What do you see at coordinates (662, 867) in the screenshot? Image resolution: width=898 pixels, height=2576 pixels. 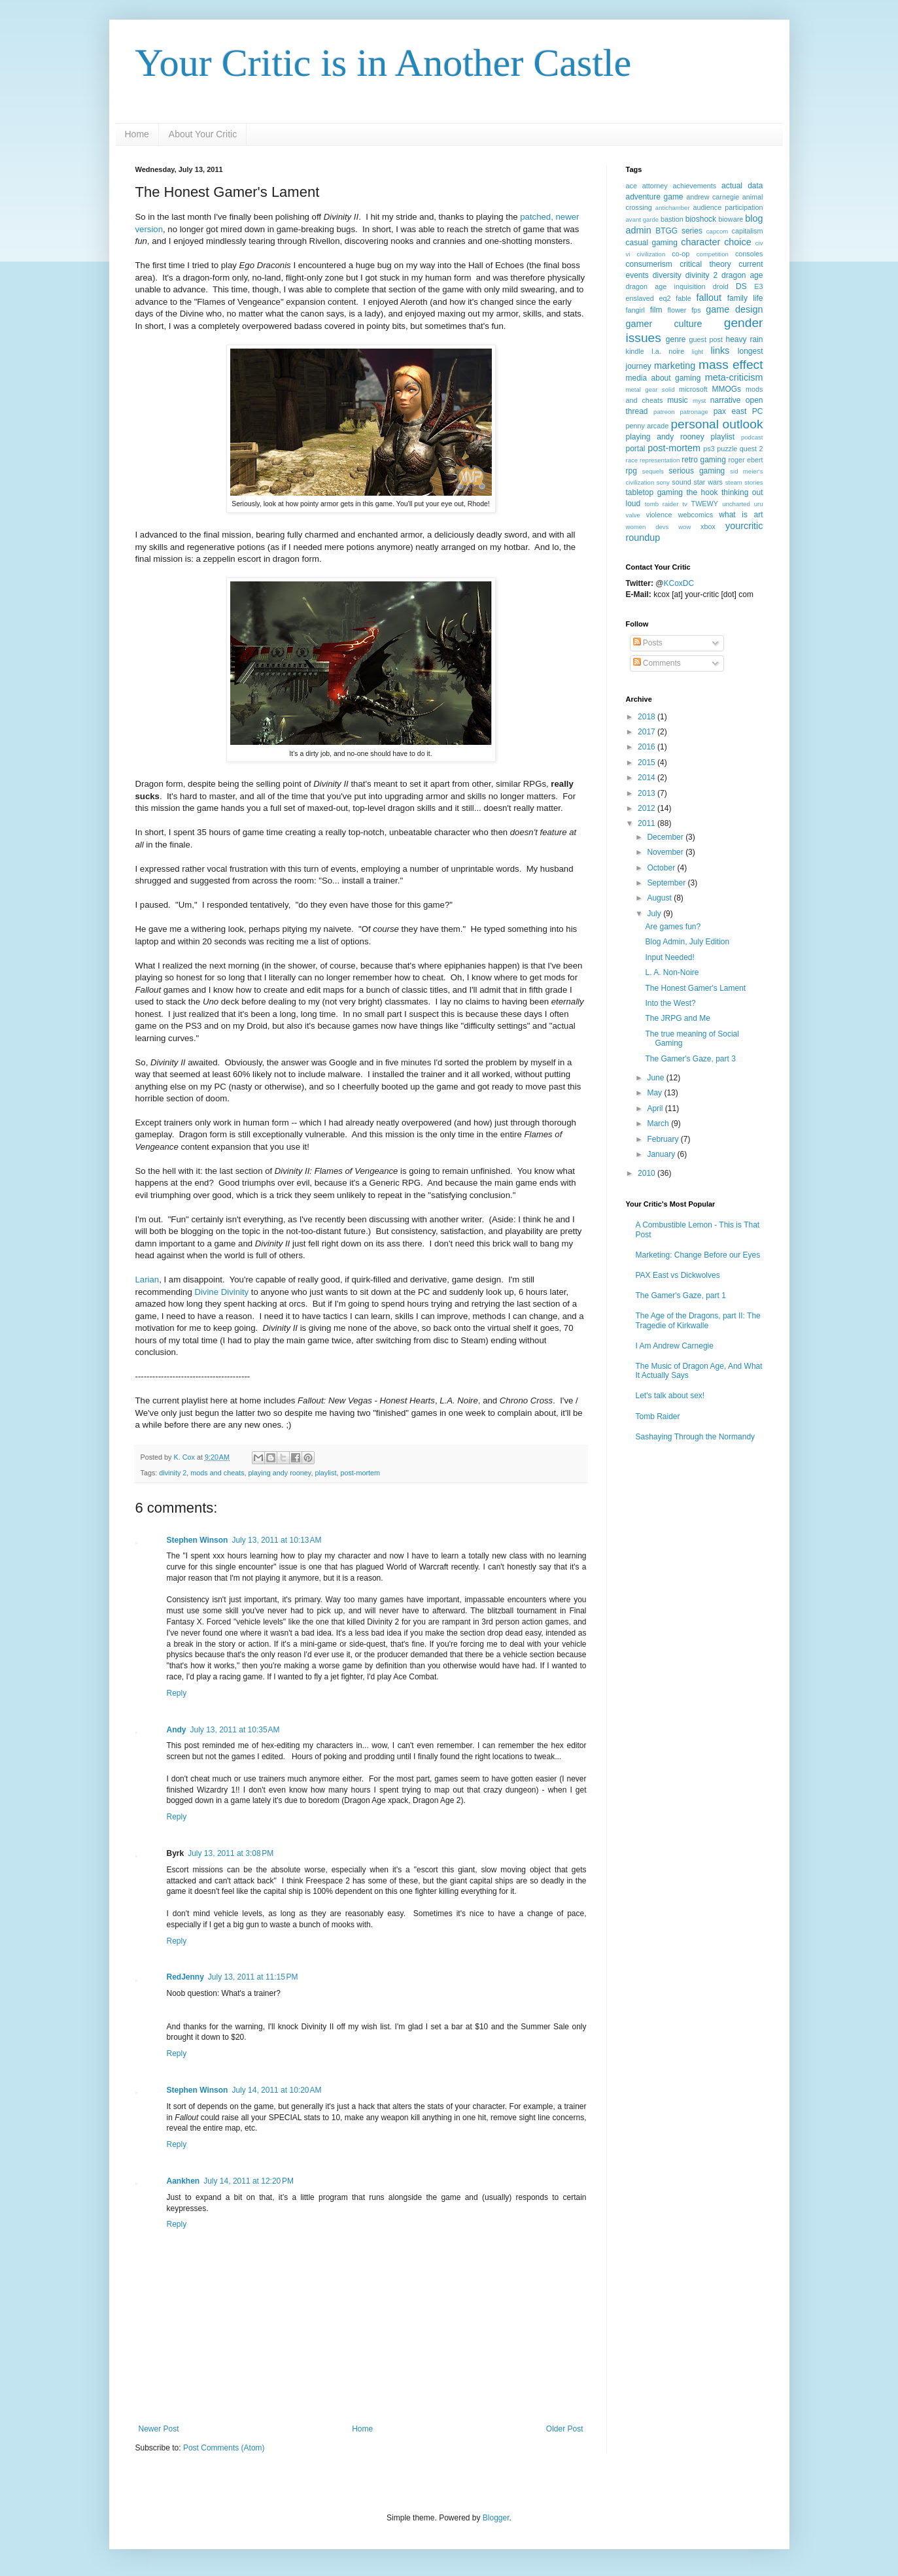 I see `October` at bounding box center [662, 867].